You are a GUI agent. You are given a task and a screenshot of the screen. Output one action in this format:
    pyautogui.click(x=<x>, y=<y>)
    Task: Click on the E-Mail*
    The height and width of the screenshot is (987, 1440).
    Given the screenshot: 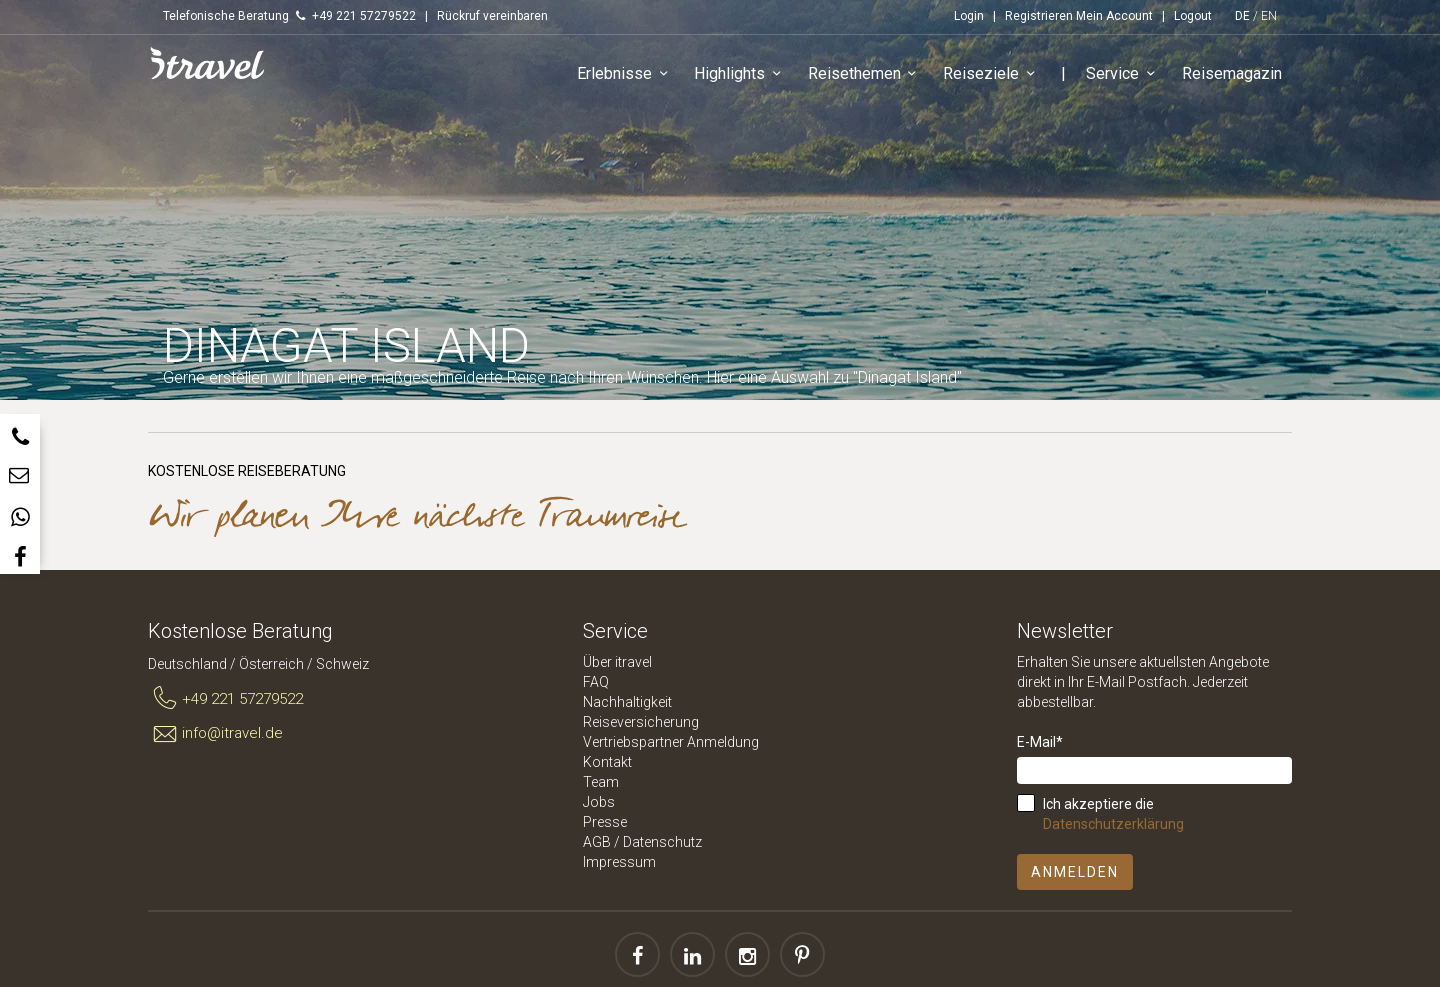 What is the action you would take?
    pyautogui.click(x=1040, y=742)
    